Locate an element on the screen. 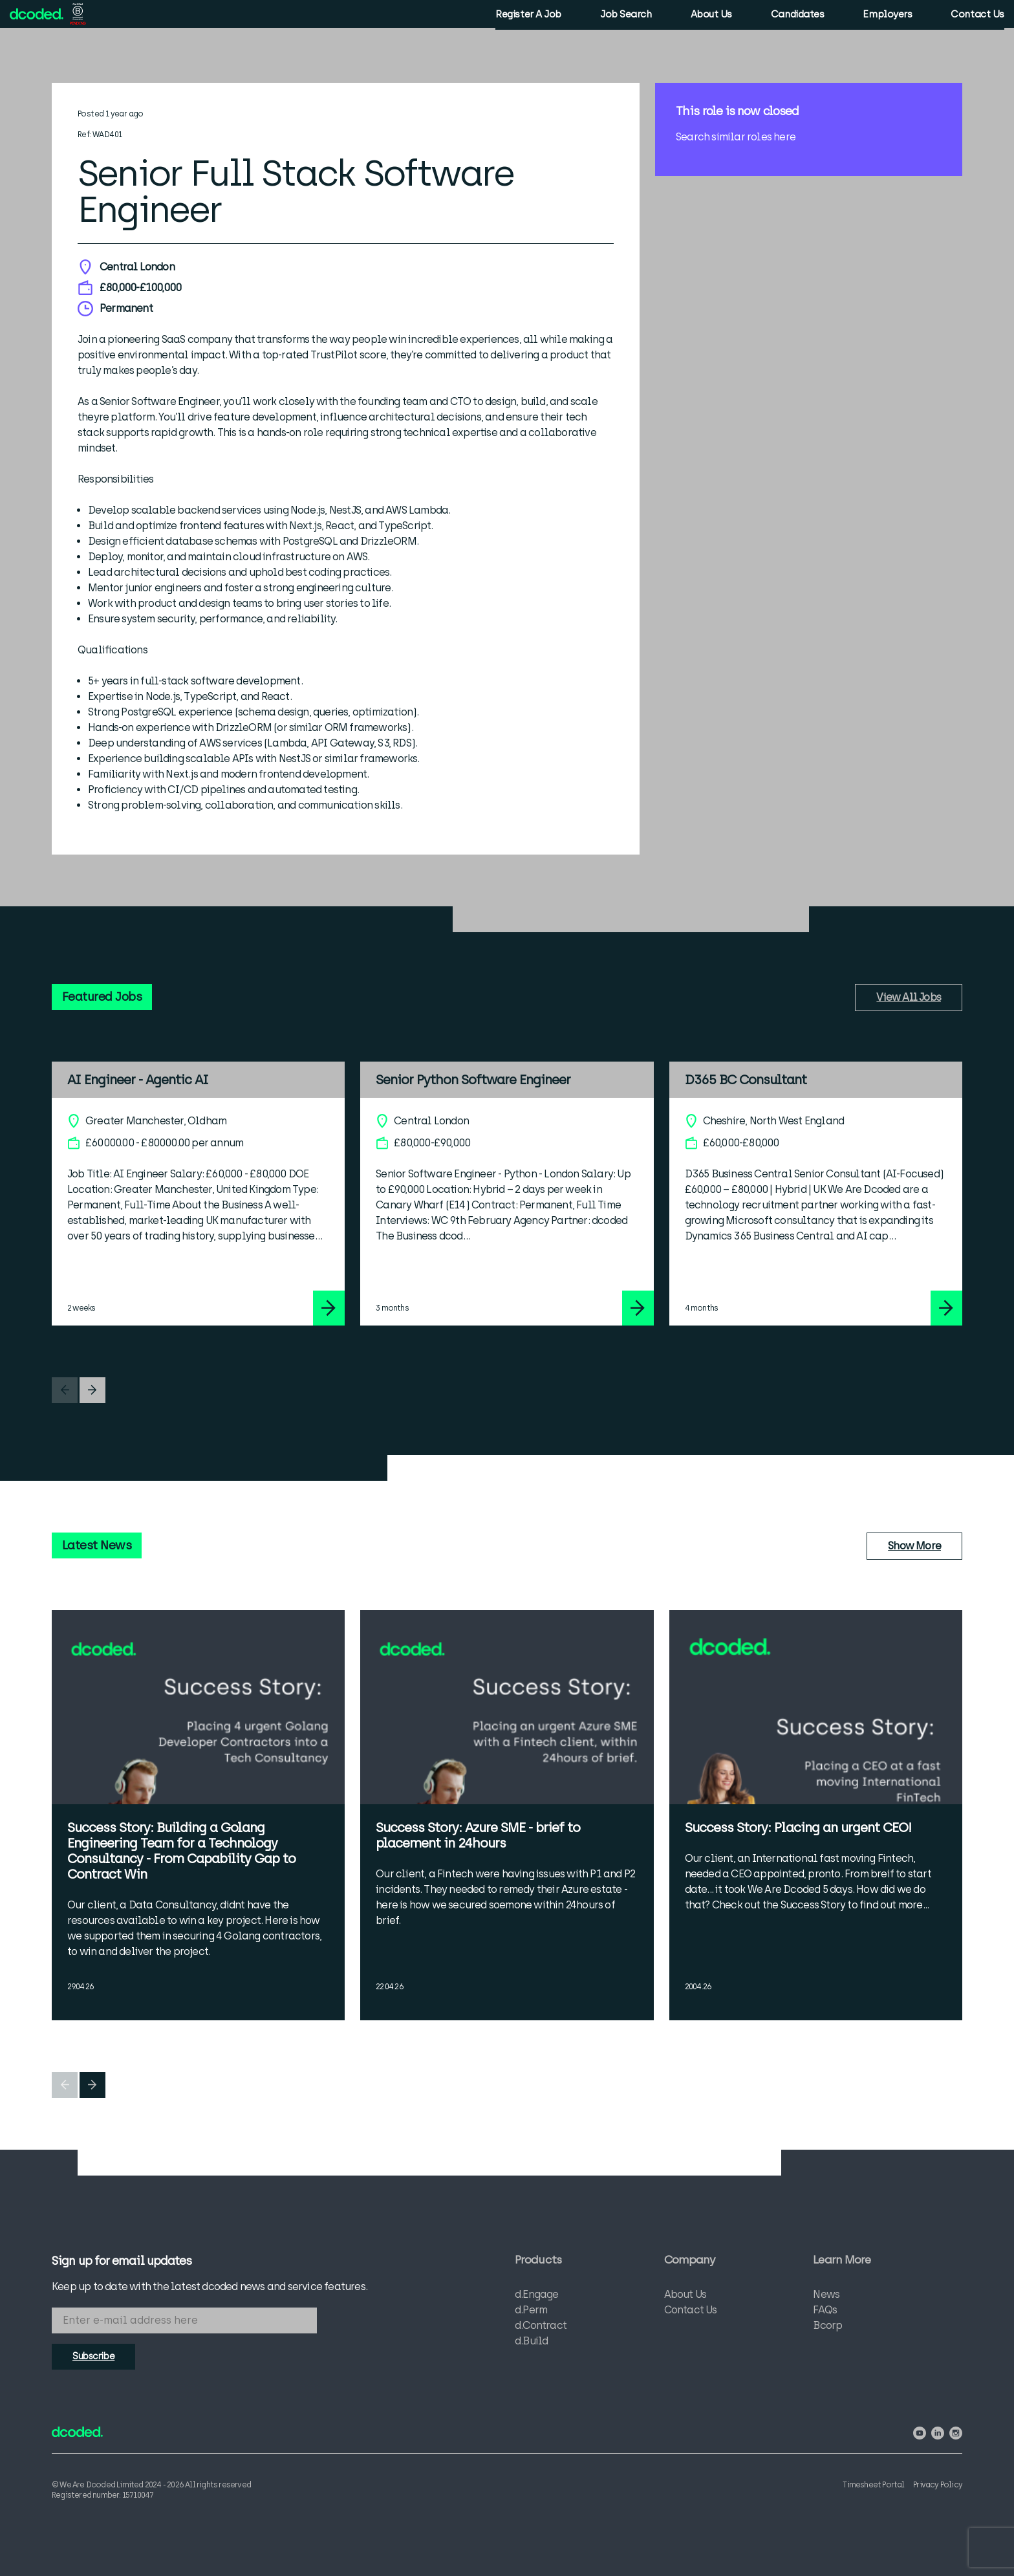 The height and width of the screenshot is (2576, 1014). D365 BC Consultant is located at coordinates (745, 1079).